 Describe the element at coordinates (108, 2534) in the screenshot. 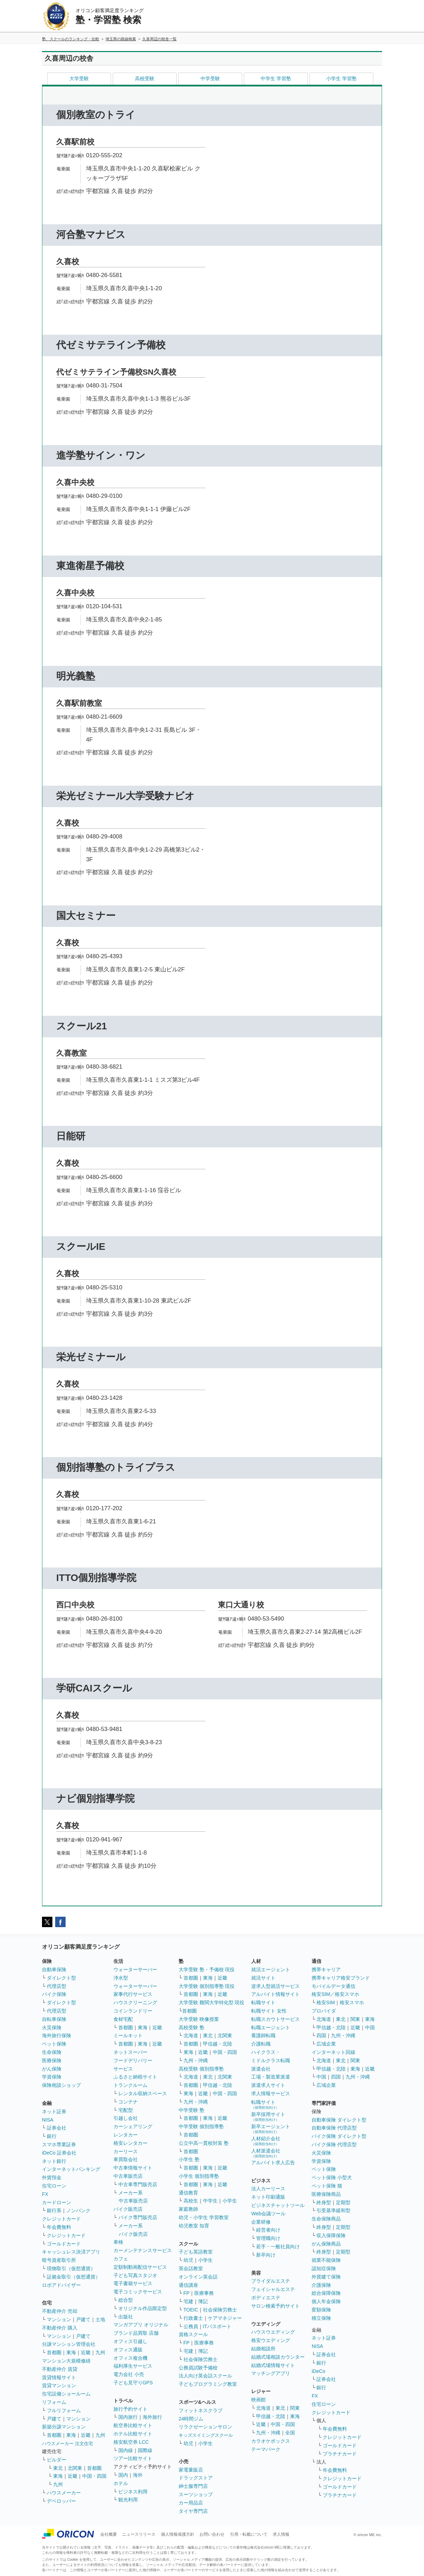

I see `会社概要` at that location.